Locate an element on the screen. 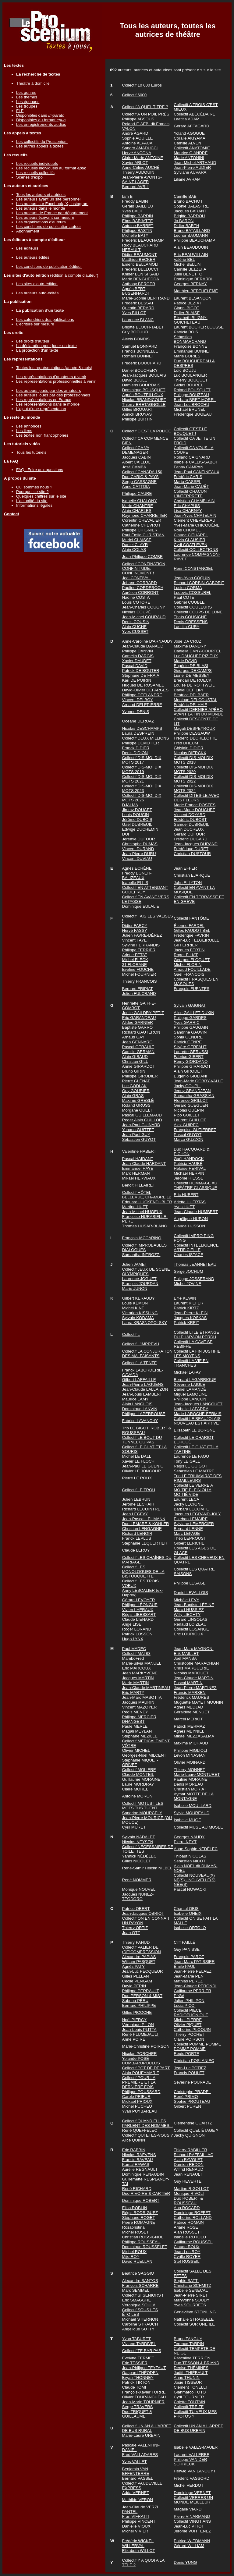 The image size is (234, 2576). Alexis BONDIS is located at coordinates (136, 339).